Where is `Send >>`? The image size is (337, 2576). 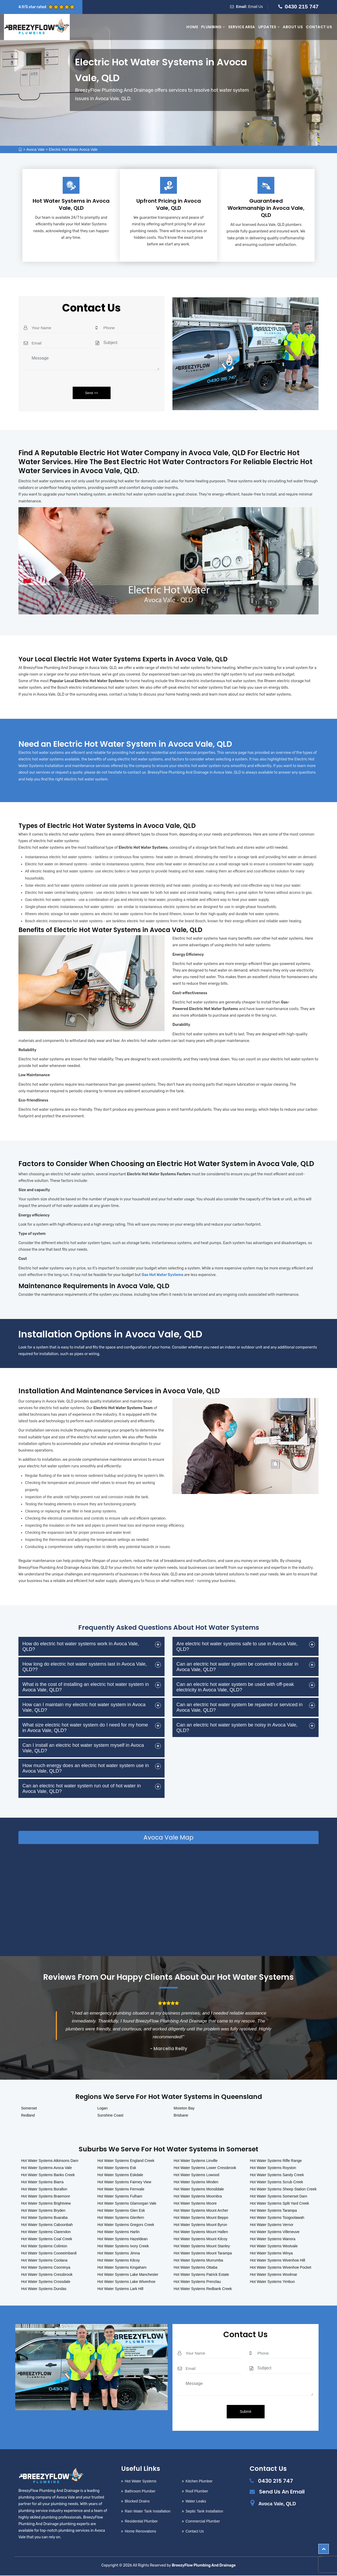
Send >> is located at coordinates (91, 393).